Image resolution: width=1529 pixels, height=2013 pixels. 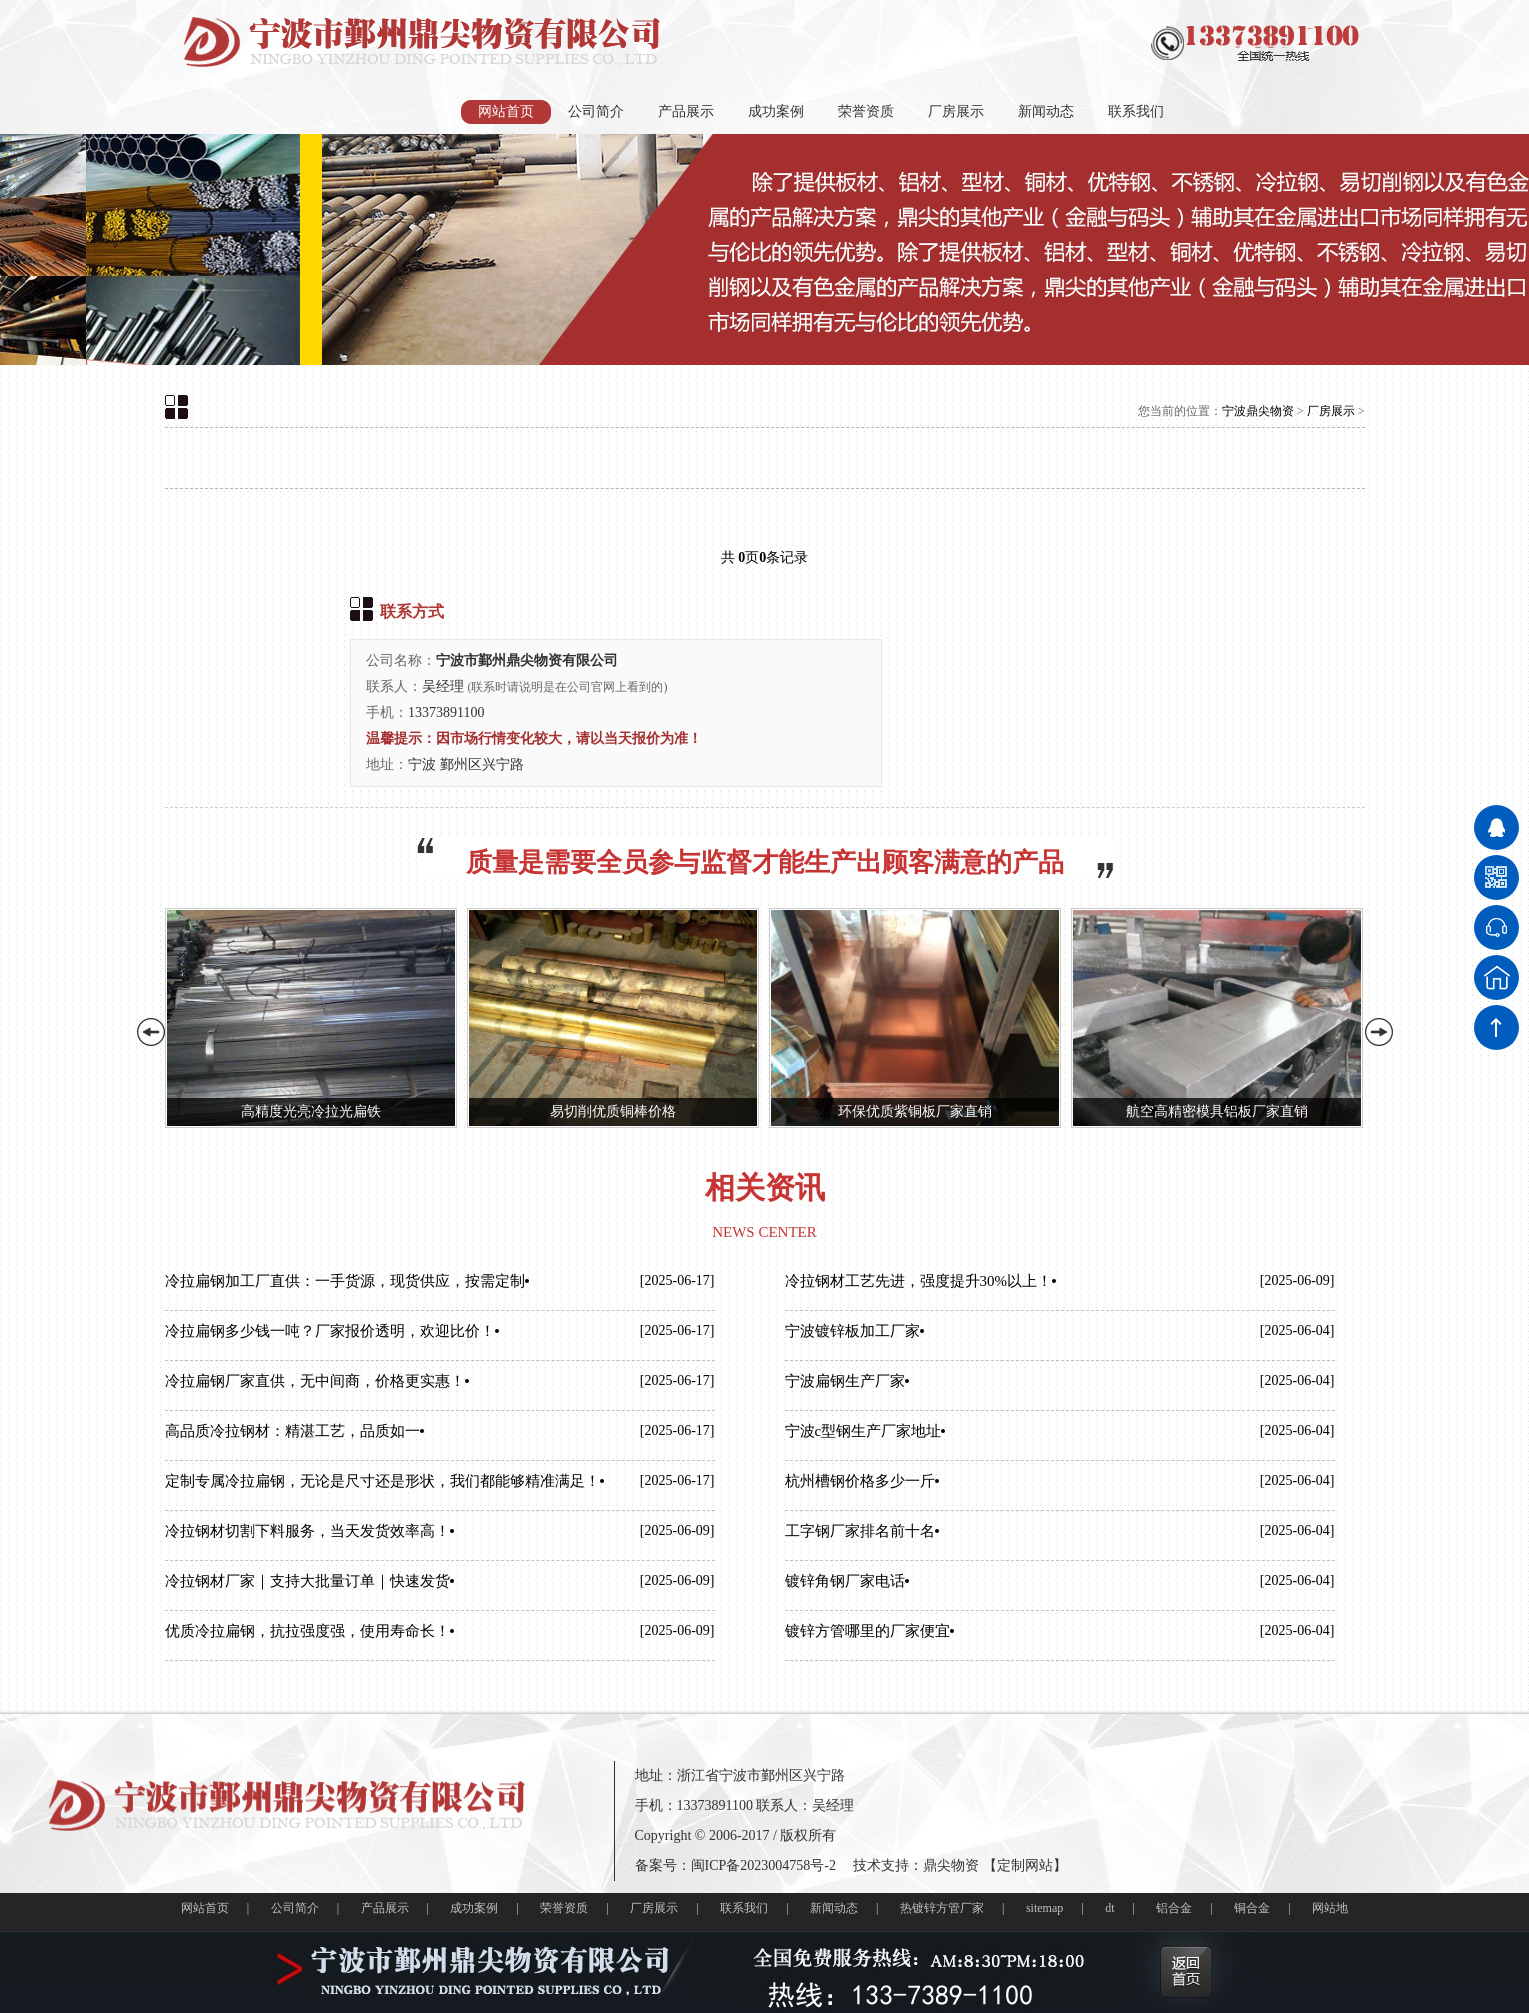 I want to click on 宁波鼎尖物资, so click(x=1258, y=411).